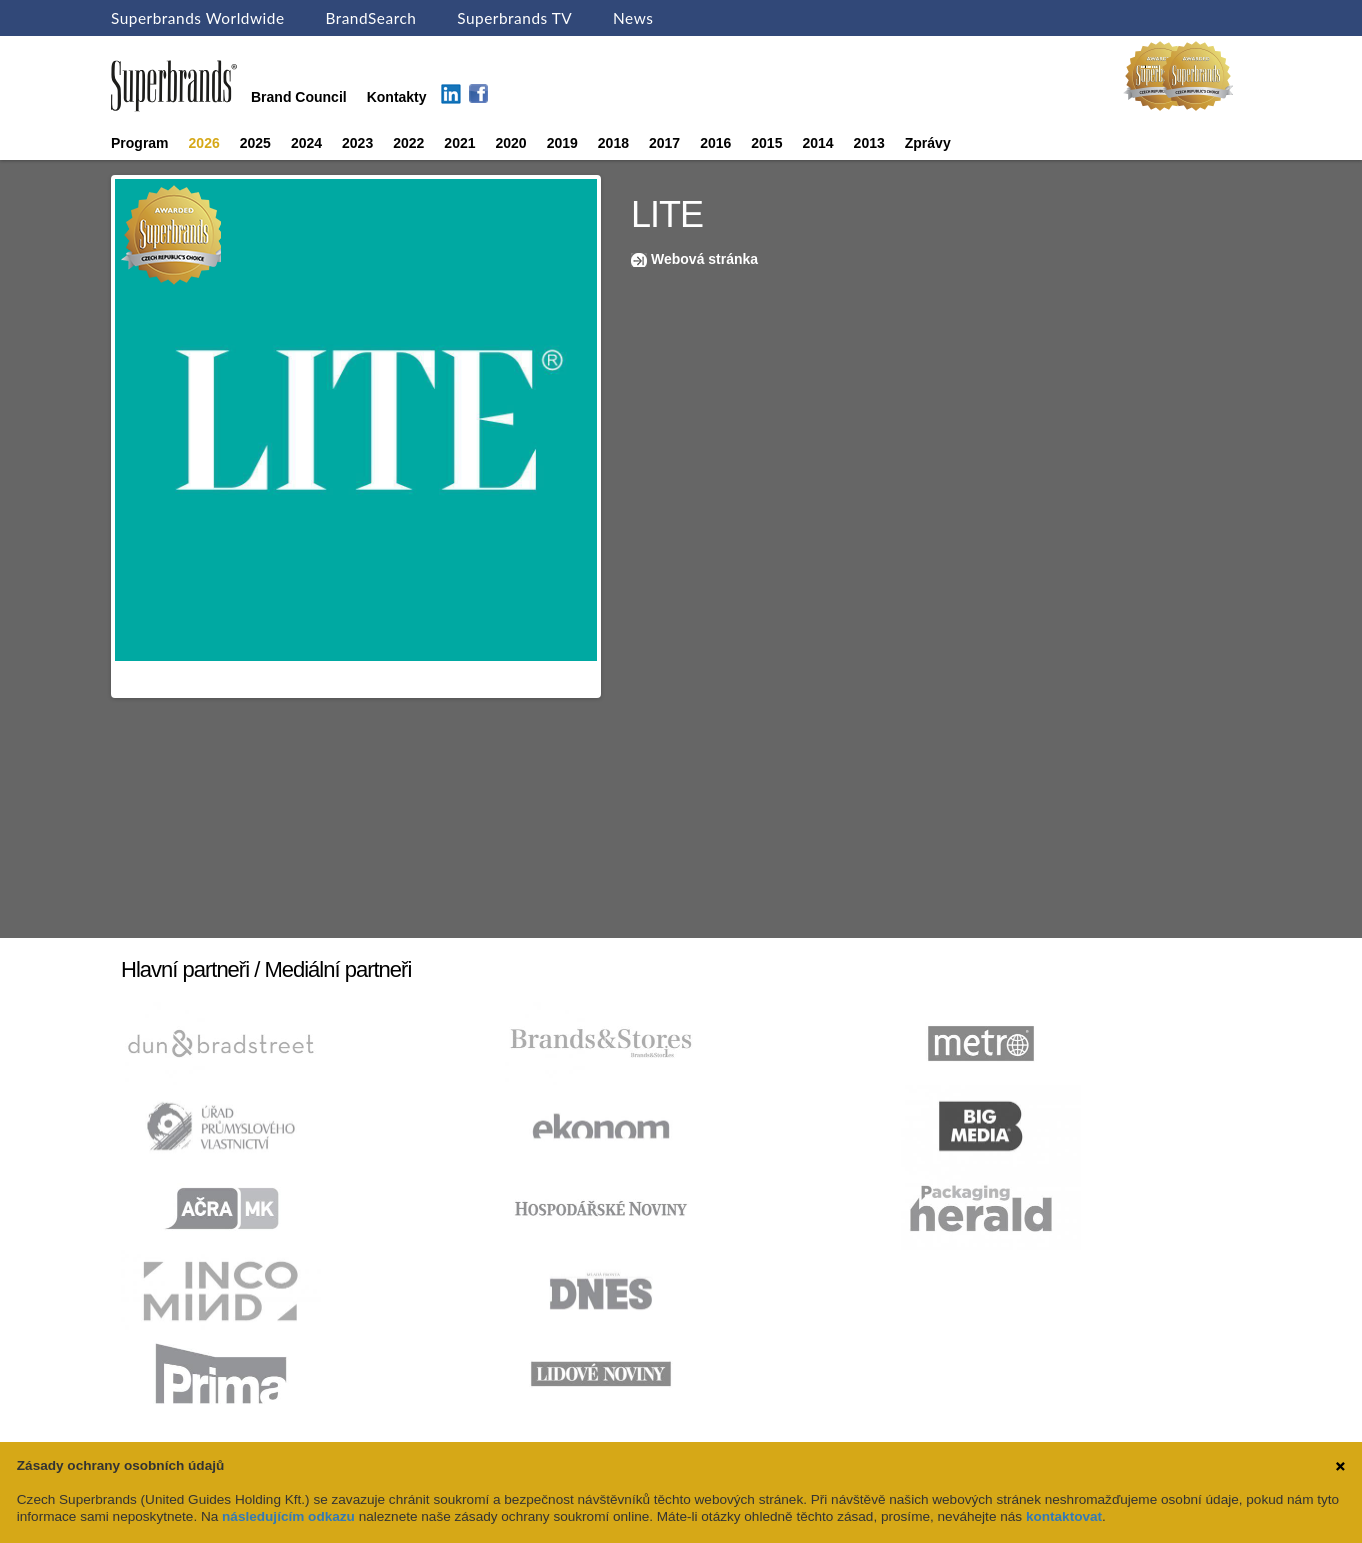  I want to click on kontaktovat, so click(1064, 1516).